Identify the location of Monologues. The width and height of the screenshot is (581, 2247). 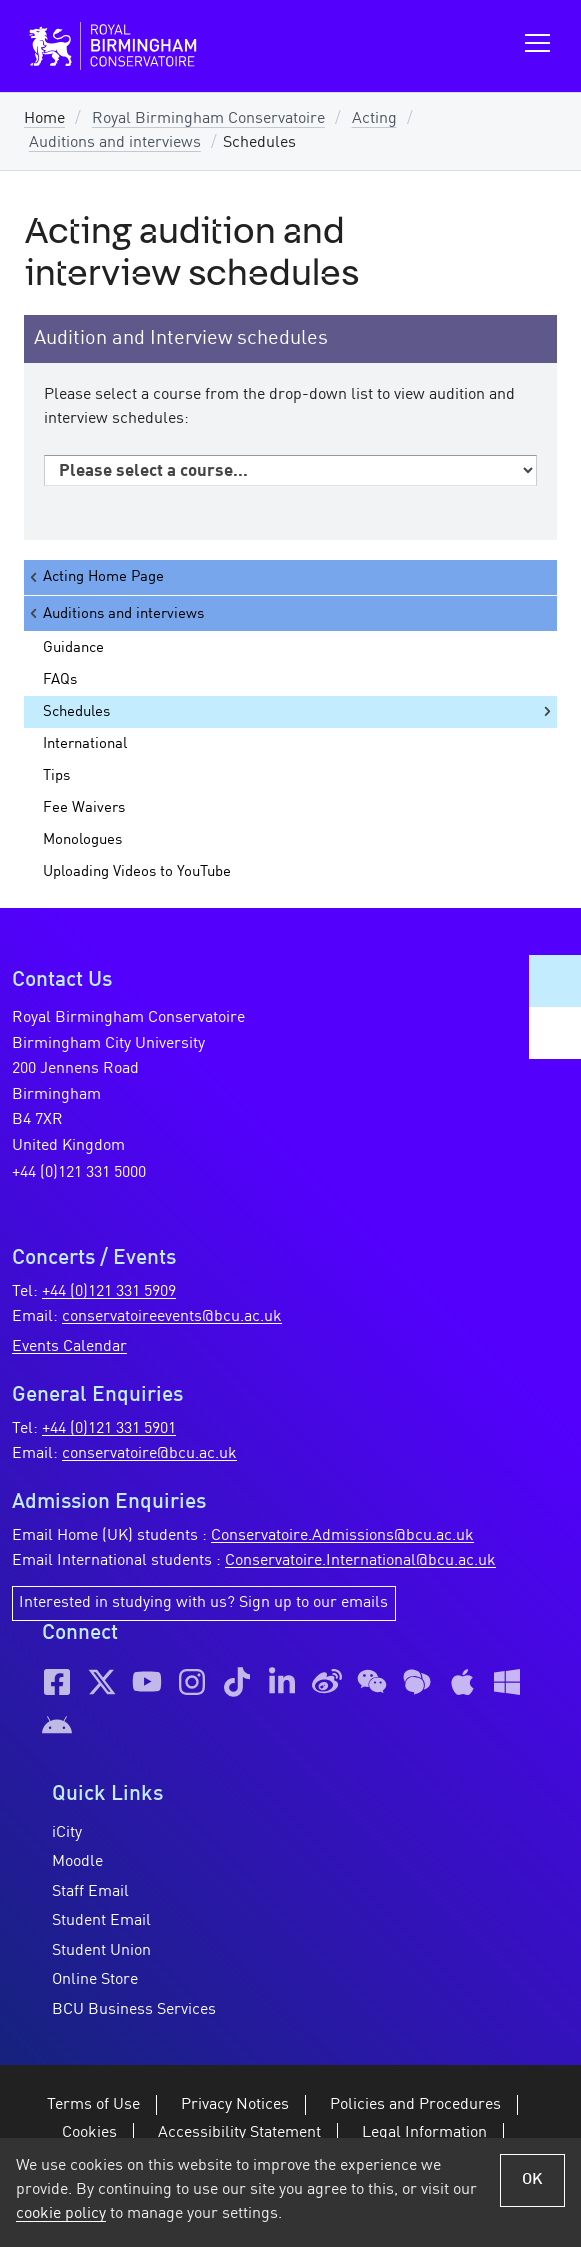
(82, 840).